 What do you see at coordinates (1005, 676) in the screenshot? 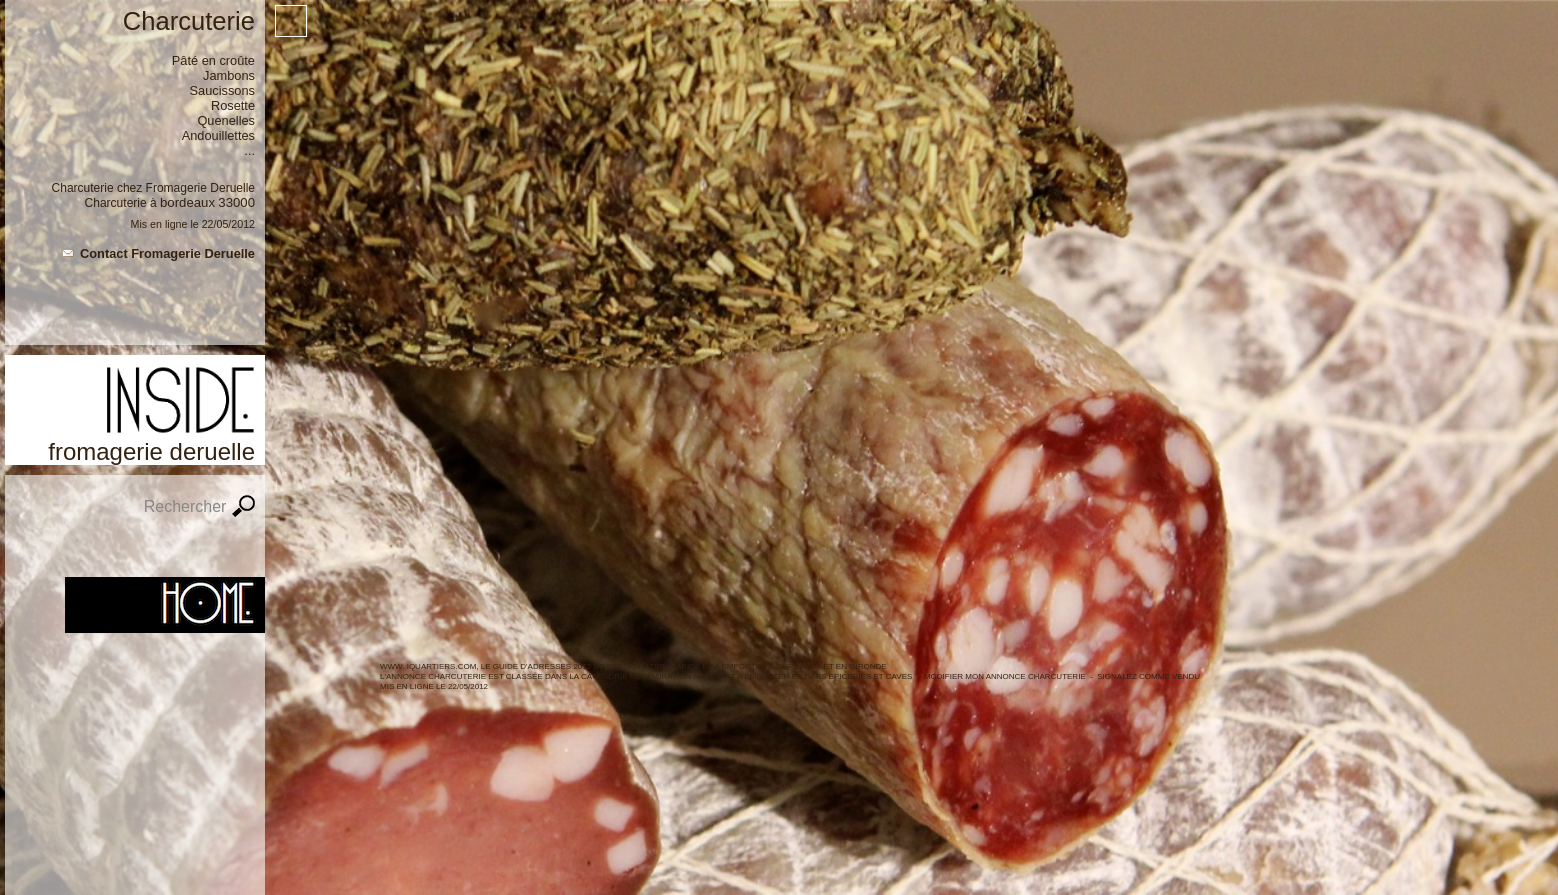
I see `Modifier mon annonce Charcuterie` at bounding box center [1005, 676].